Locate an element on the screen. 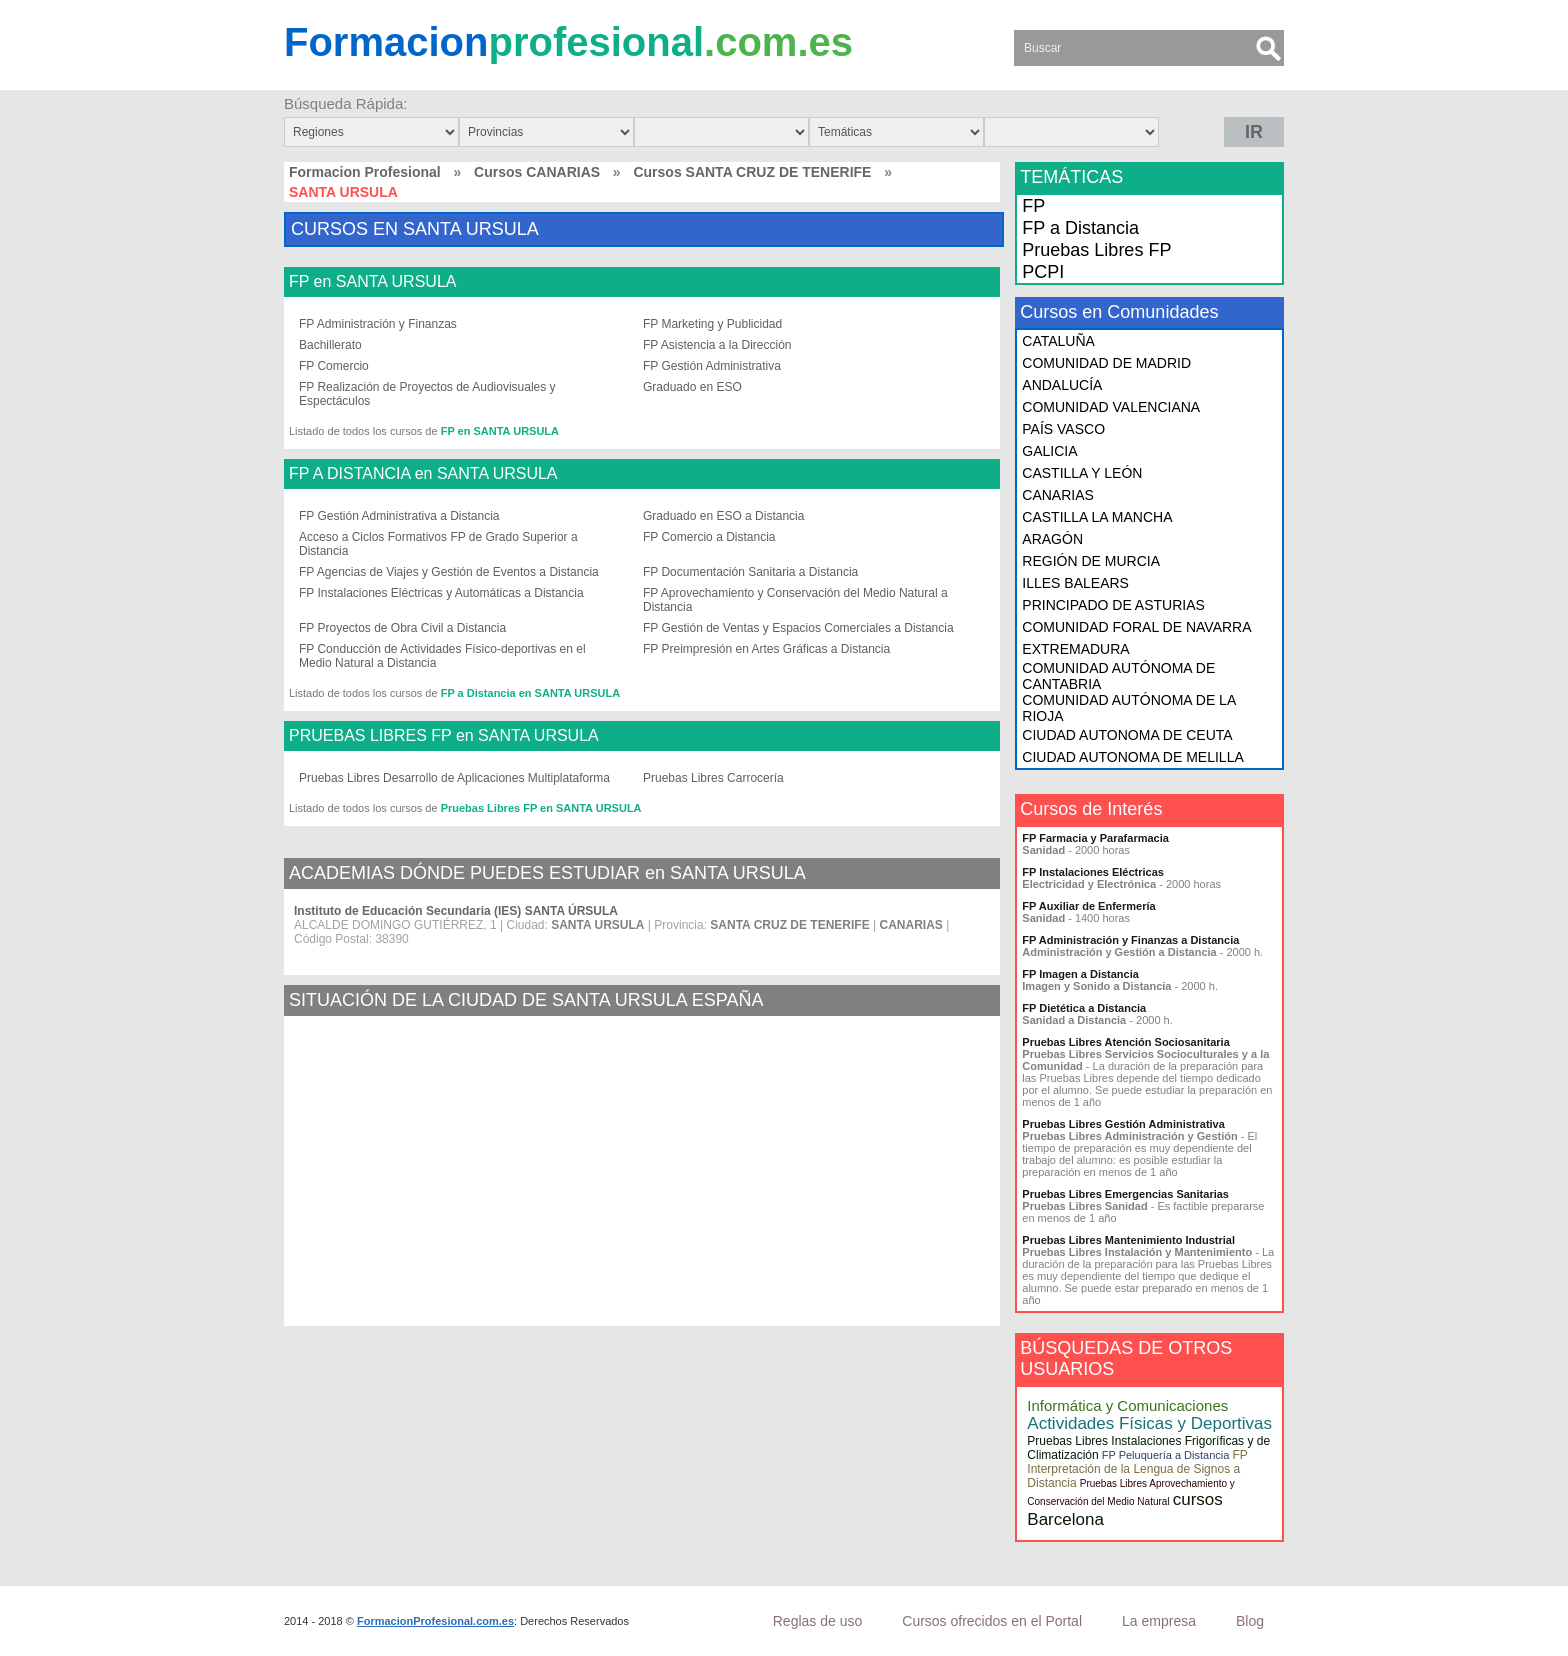 This screenshot has width=1568, height=1656. FP Peluquería a Distancia is located at coordinates (1166, 1455).